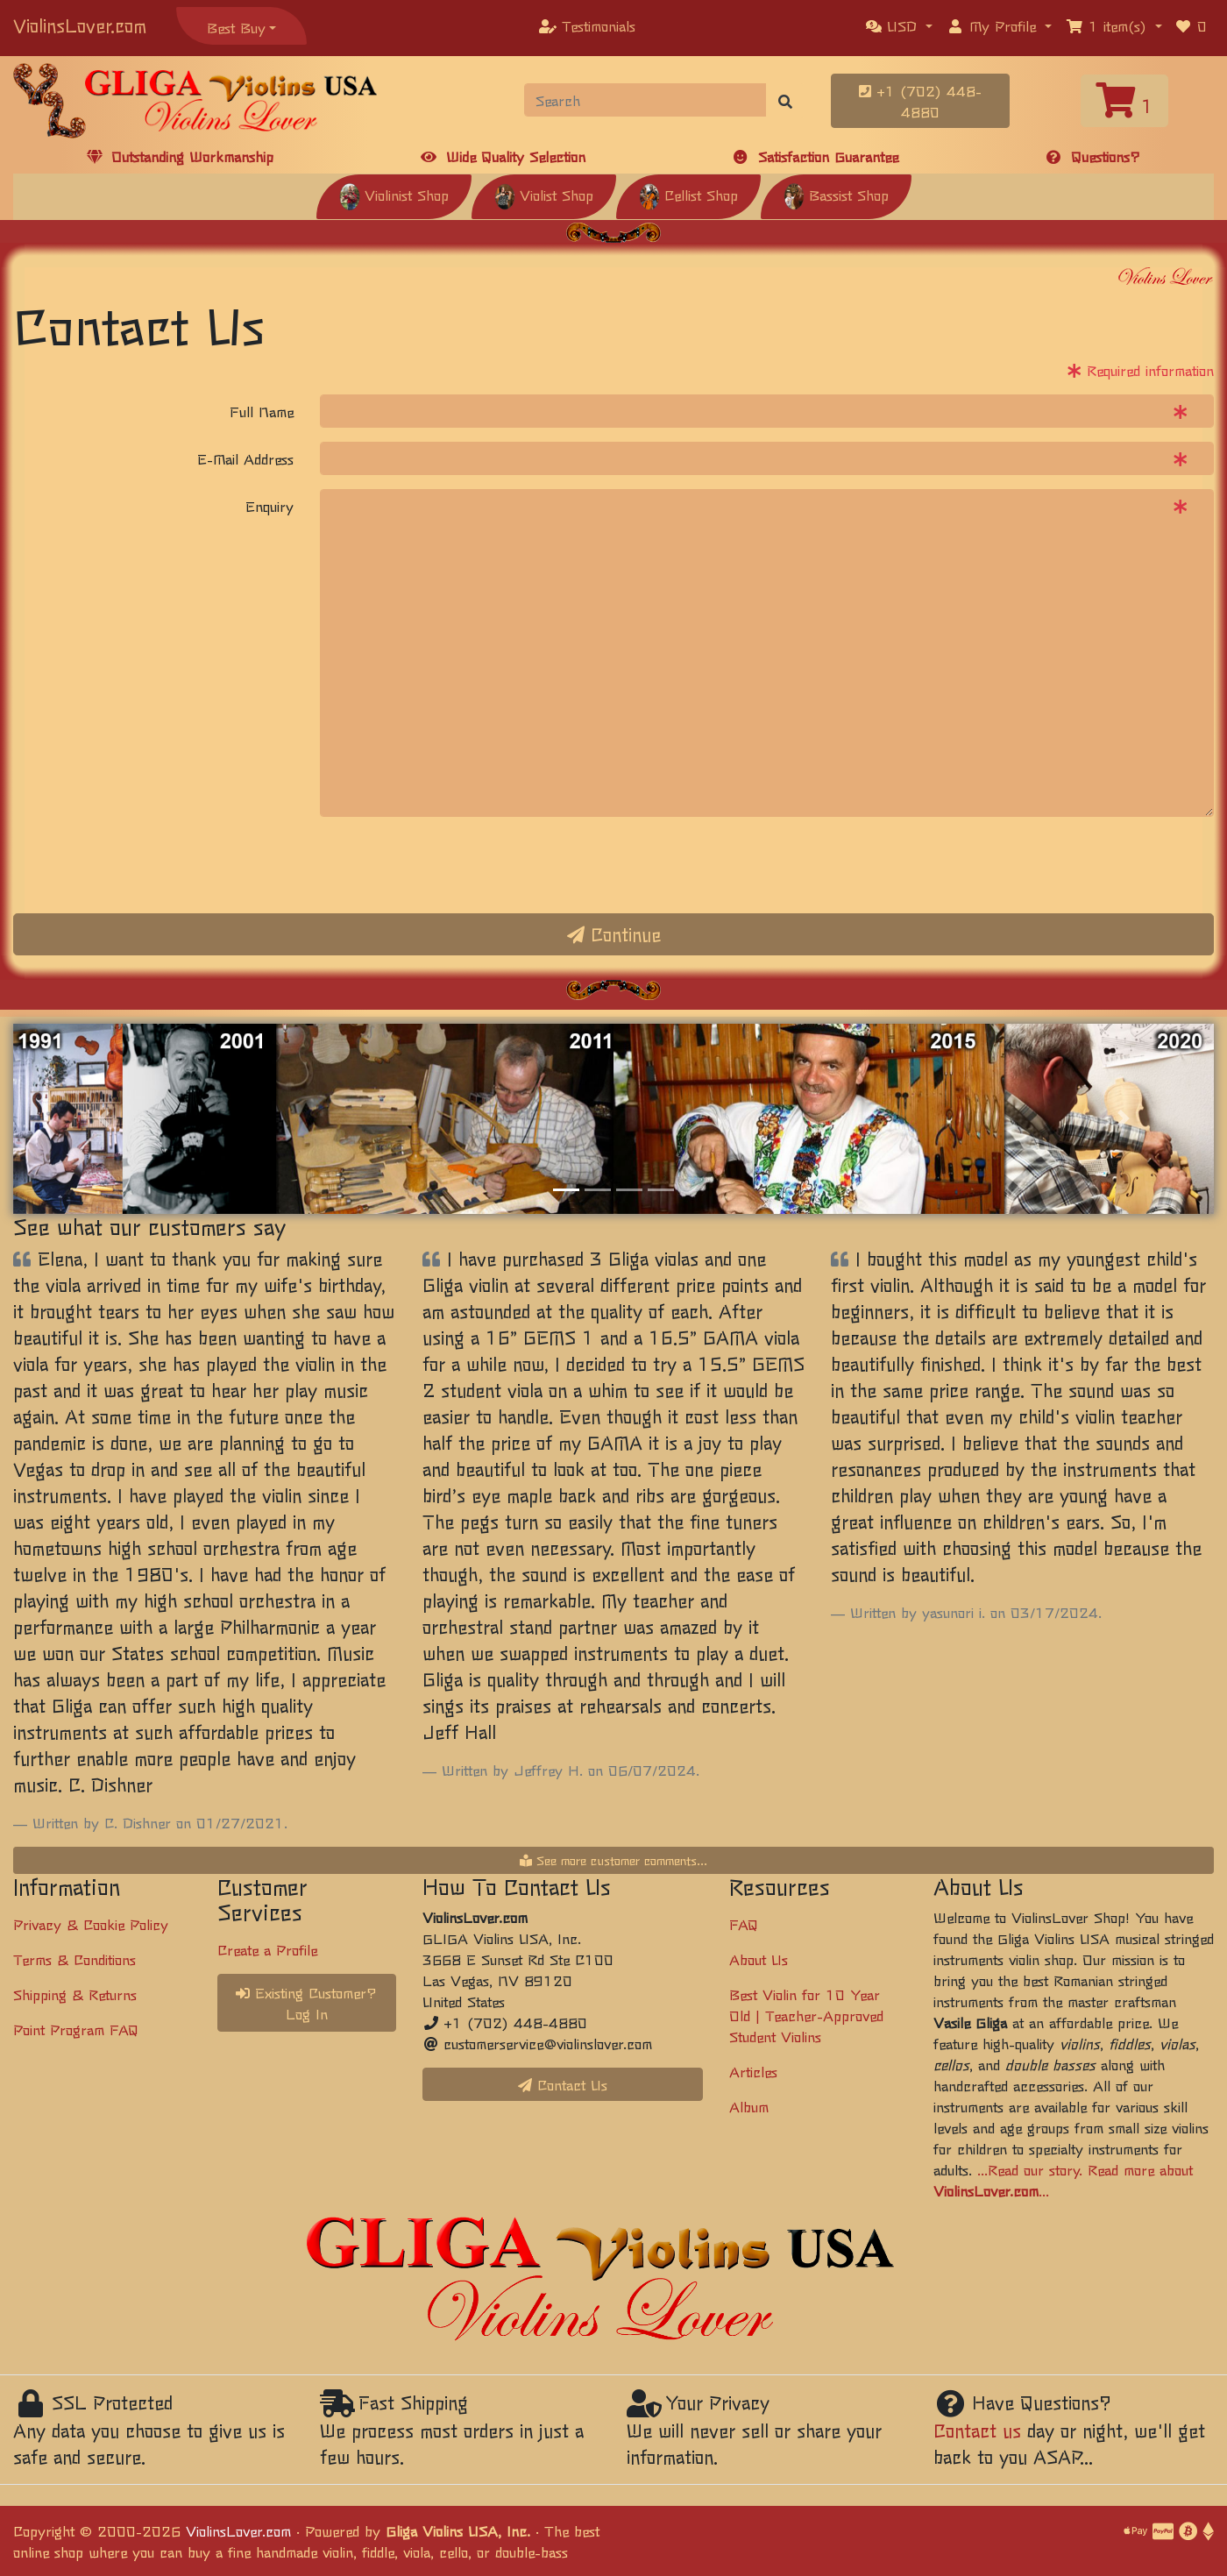 The image size is (1227, 2576). Describe the element at coordinates (543, 194) in the screenshot. I see `Violist Shop [button]` at that location.